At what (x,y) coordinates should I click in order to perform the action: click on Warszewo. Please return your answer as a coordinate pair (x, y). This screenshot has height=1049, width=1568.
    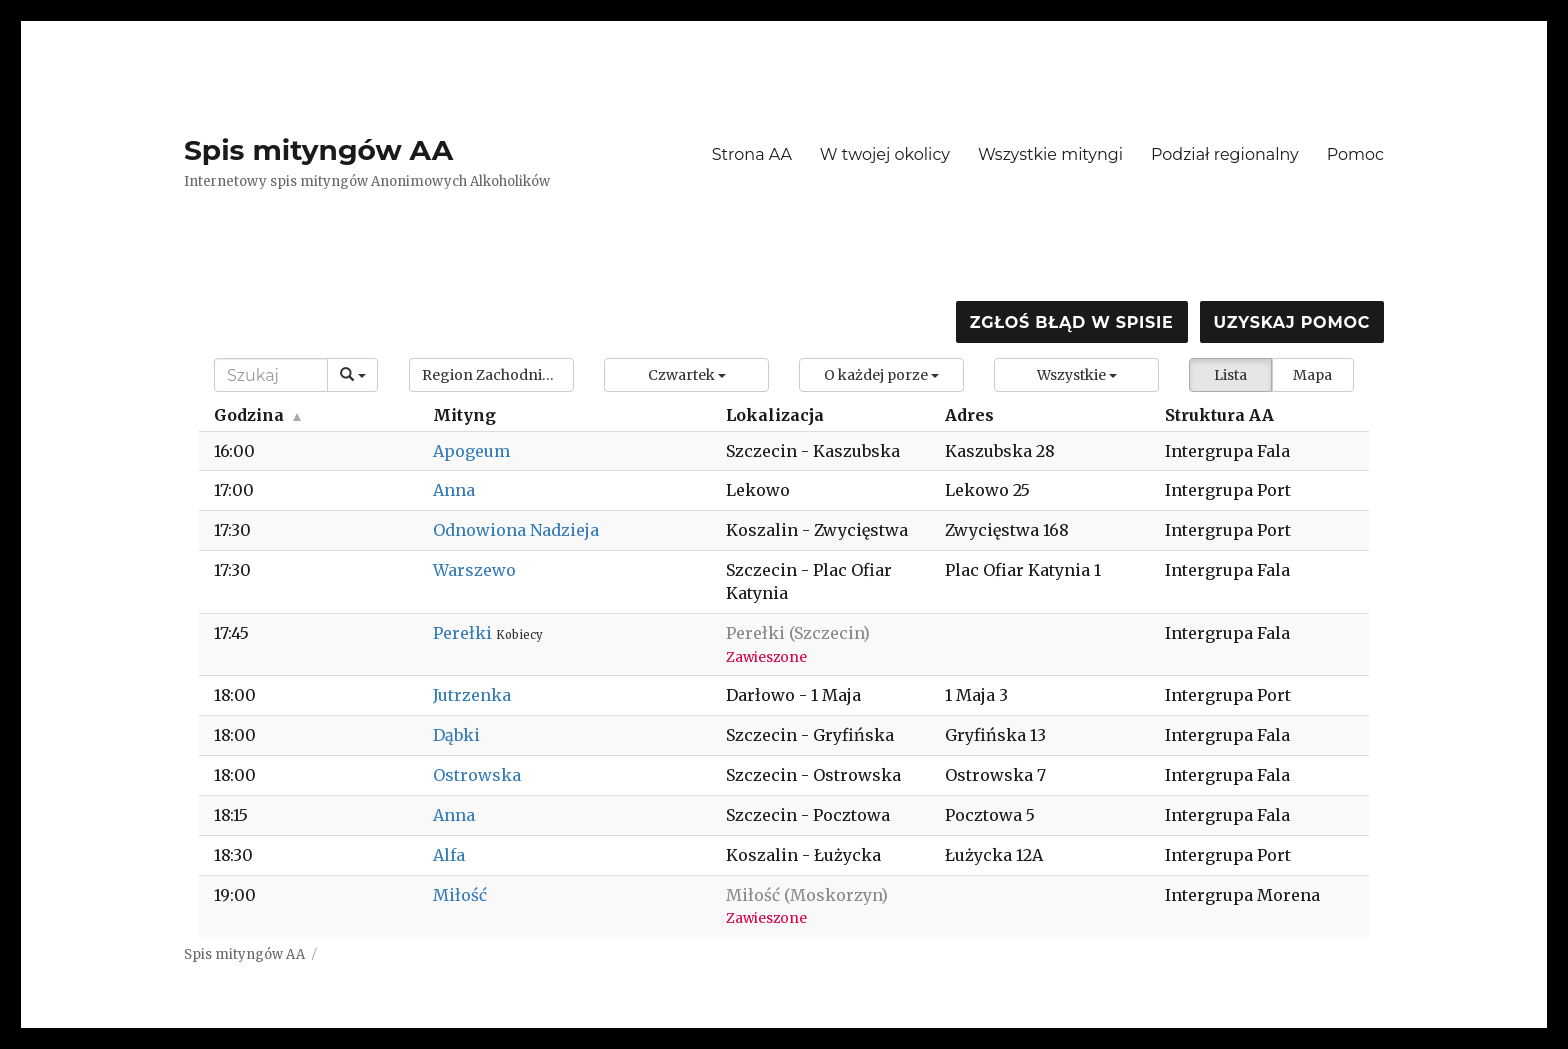
    Looking at the image, I should click on (474, 570).